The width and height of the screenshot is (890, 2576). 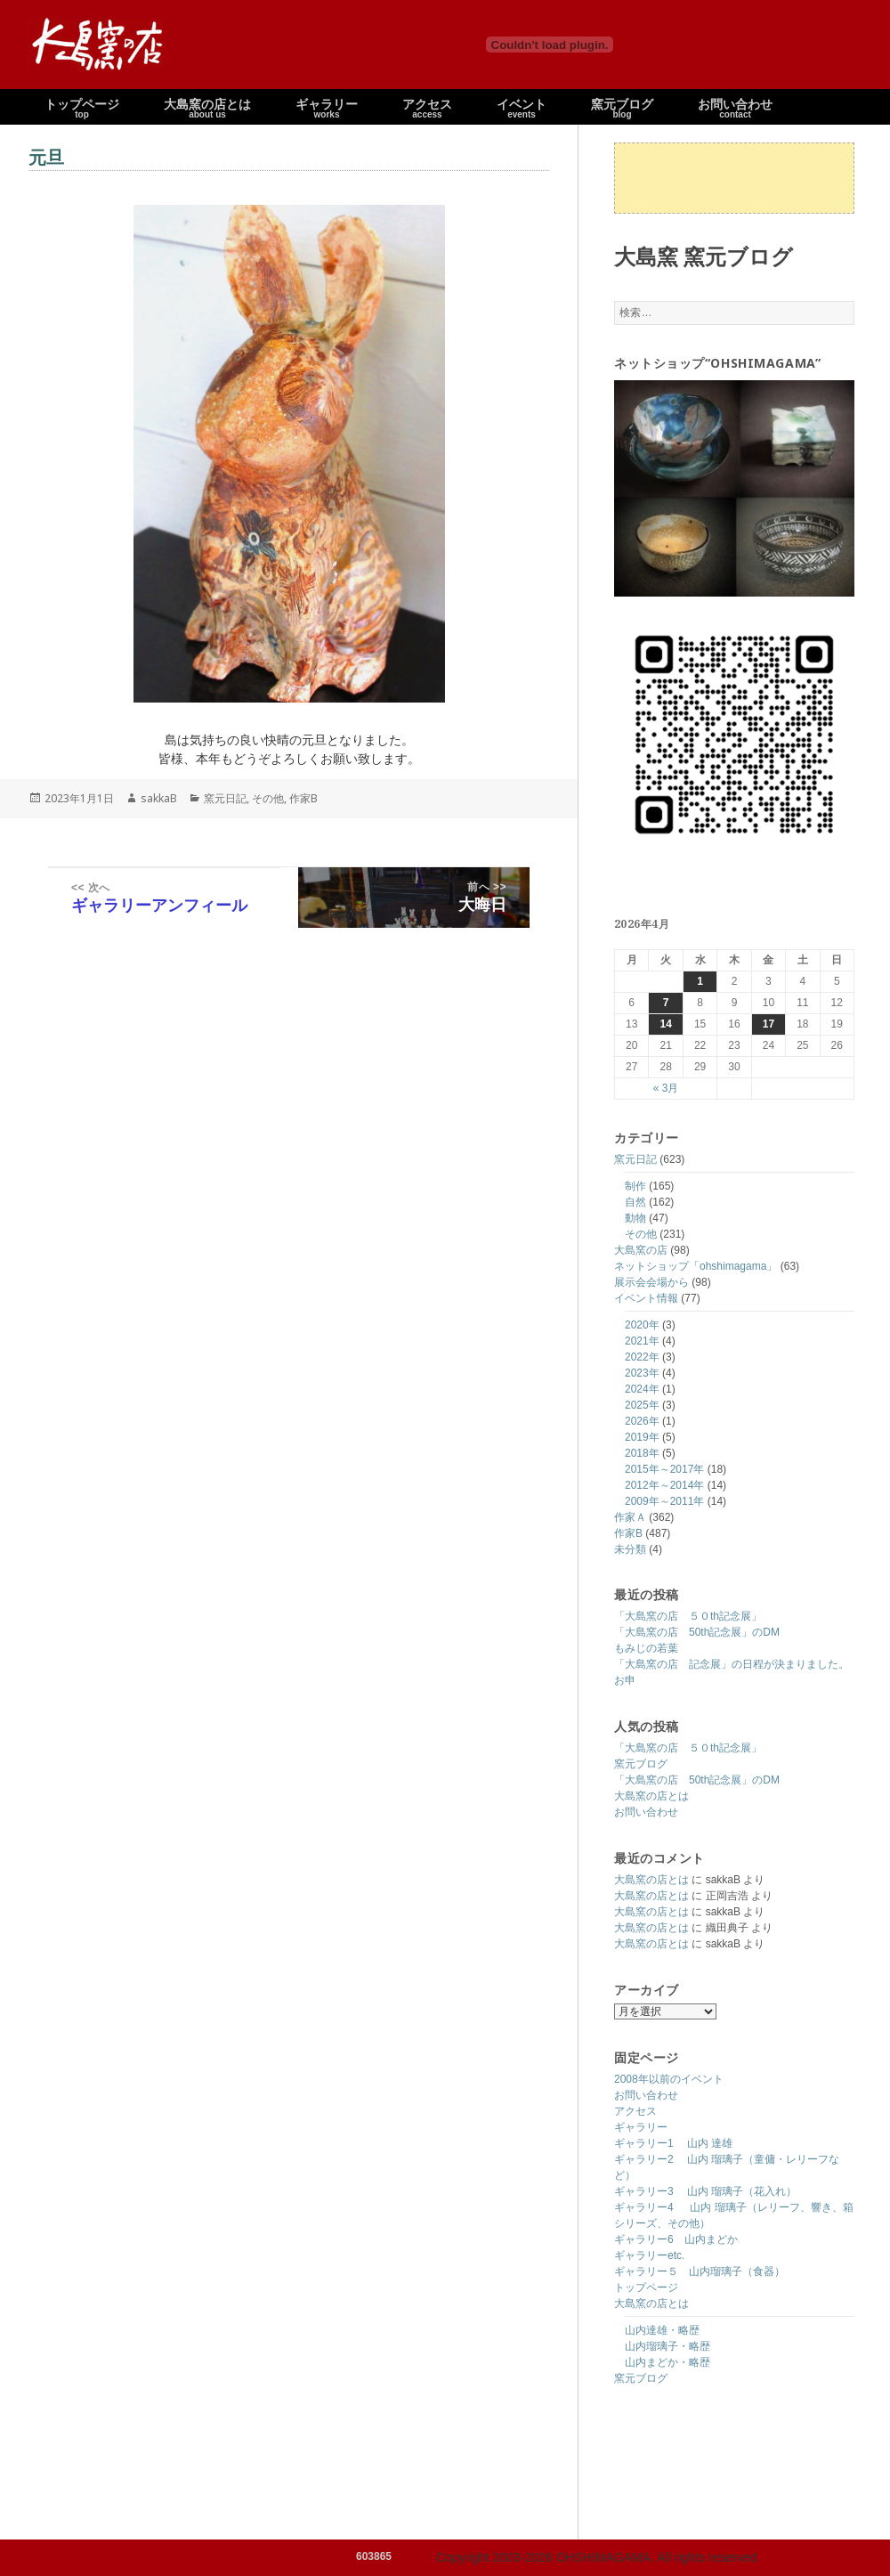 I want to click on 未分類, so click(x=630, y=1549).